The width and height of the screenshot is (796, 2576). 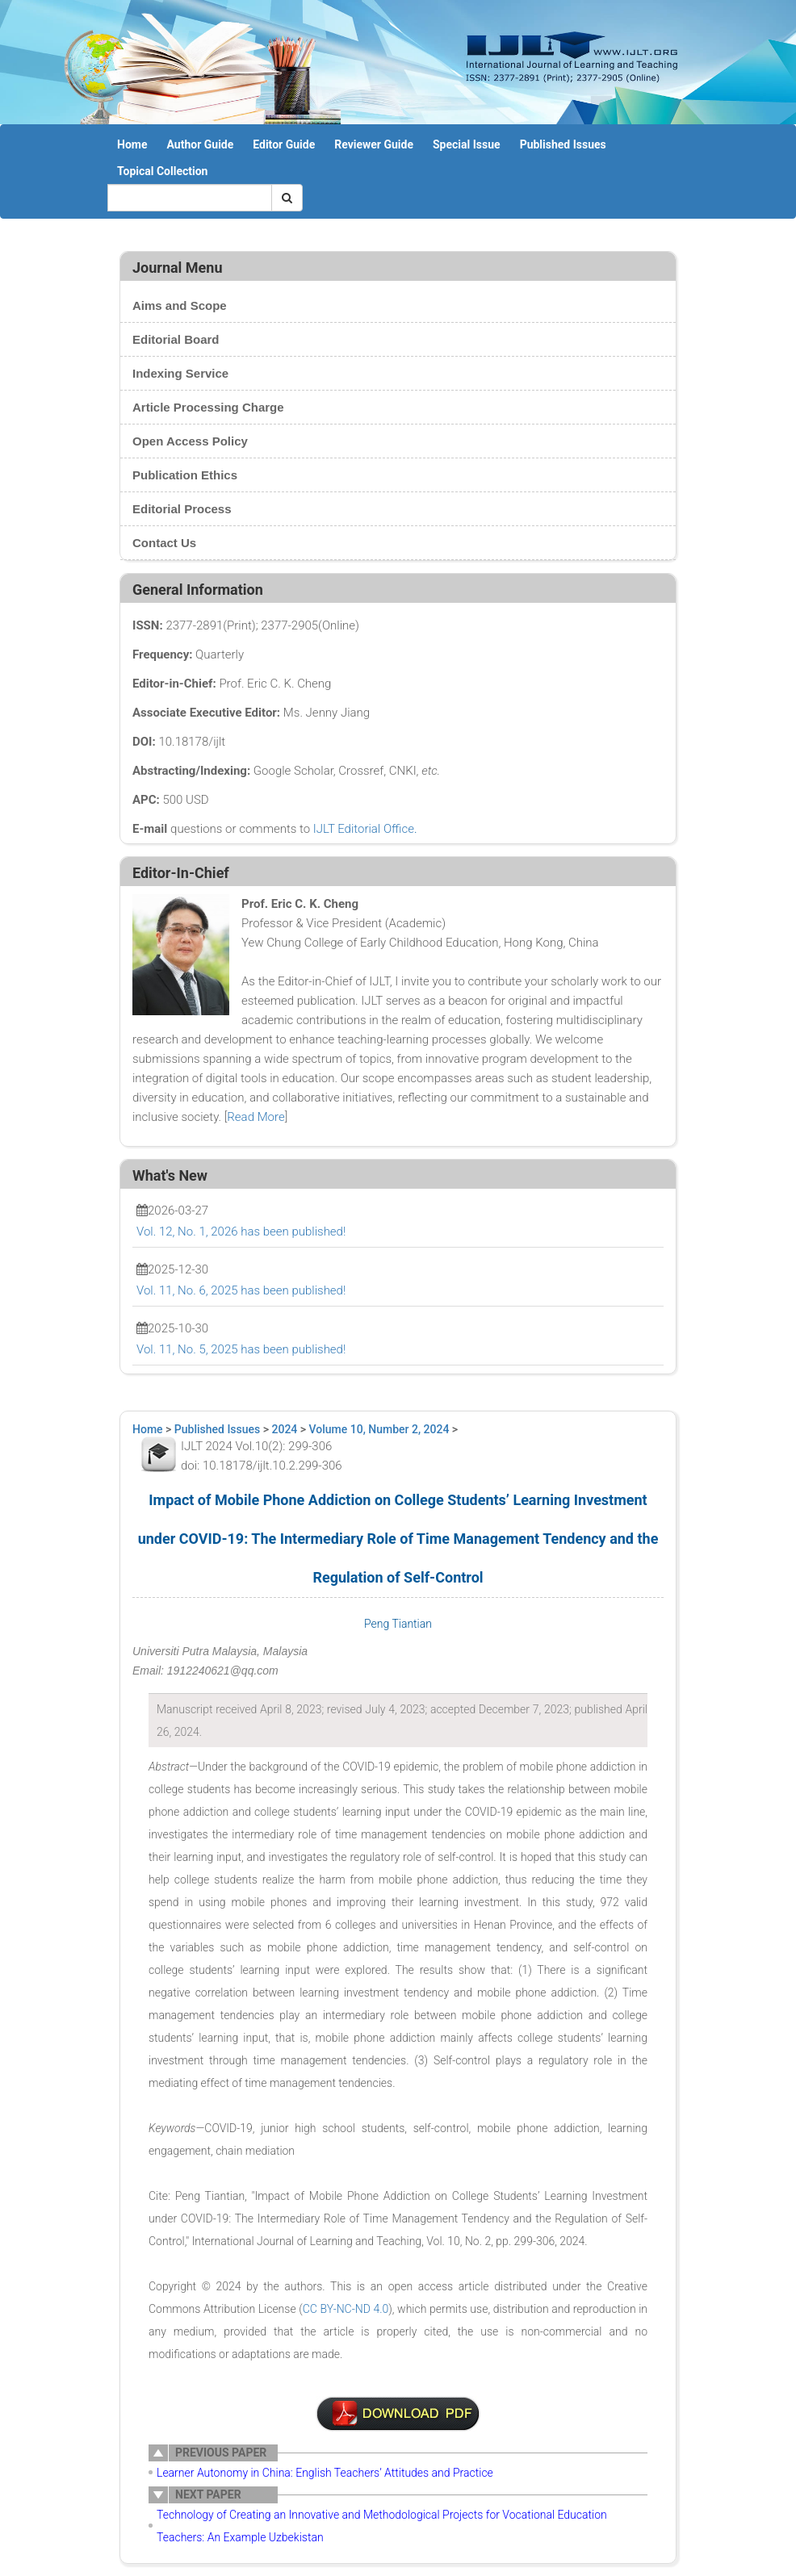 I want to click on Home, so click(x=132, y=144).